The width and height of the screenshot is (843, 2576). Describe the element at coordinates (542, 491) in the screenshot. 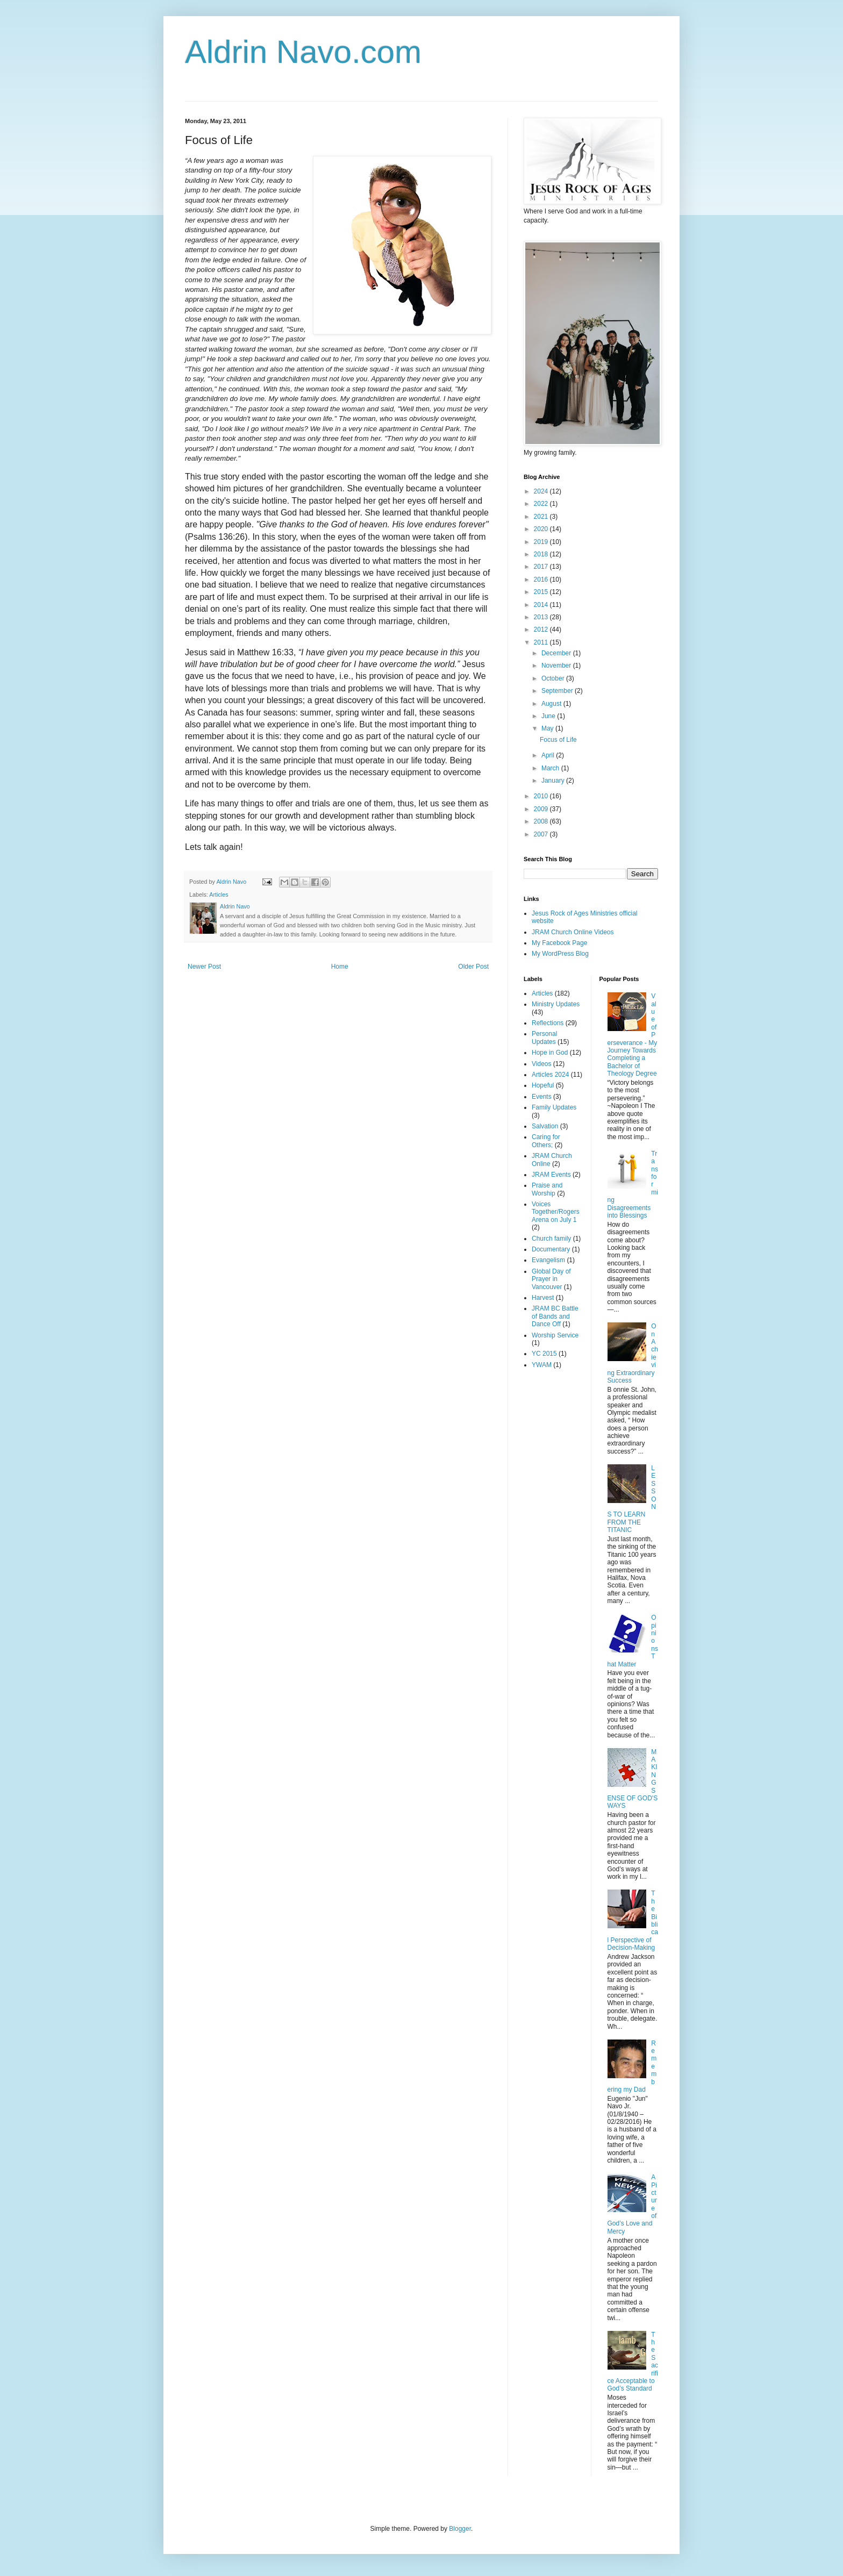

I see `2024` at that location.